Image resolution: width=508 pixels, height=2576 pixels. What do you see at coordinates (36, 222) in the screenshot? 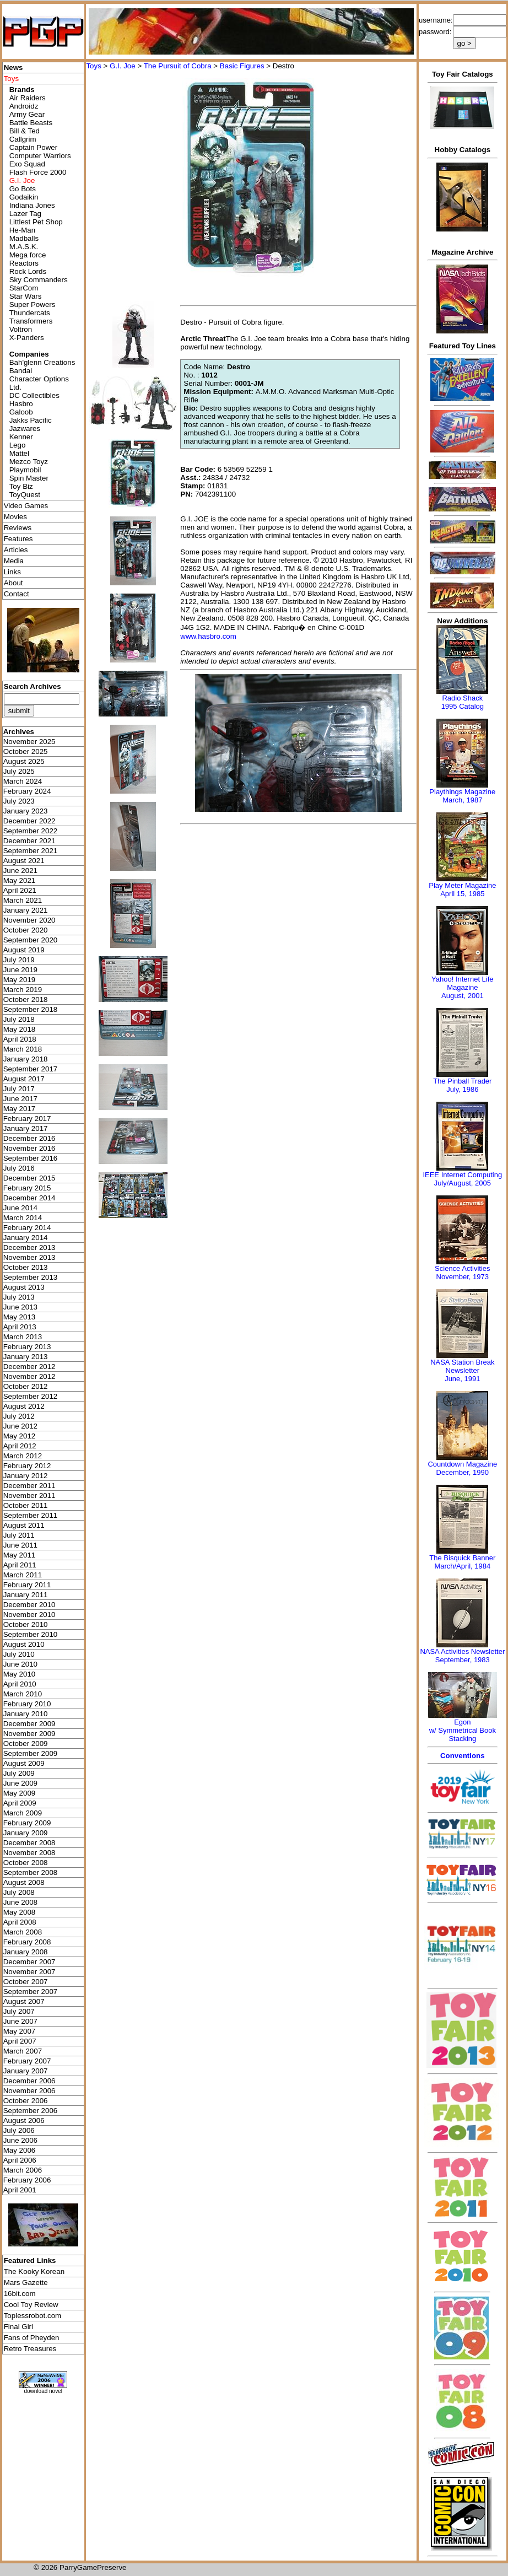
I see `Littlest Pet Shop` at bounding box center [36, 222].